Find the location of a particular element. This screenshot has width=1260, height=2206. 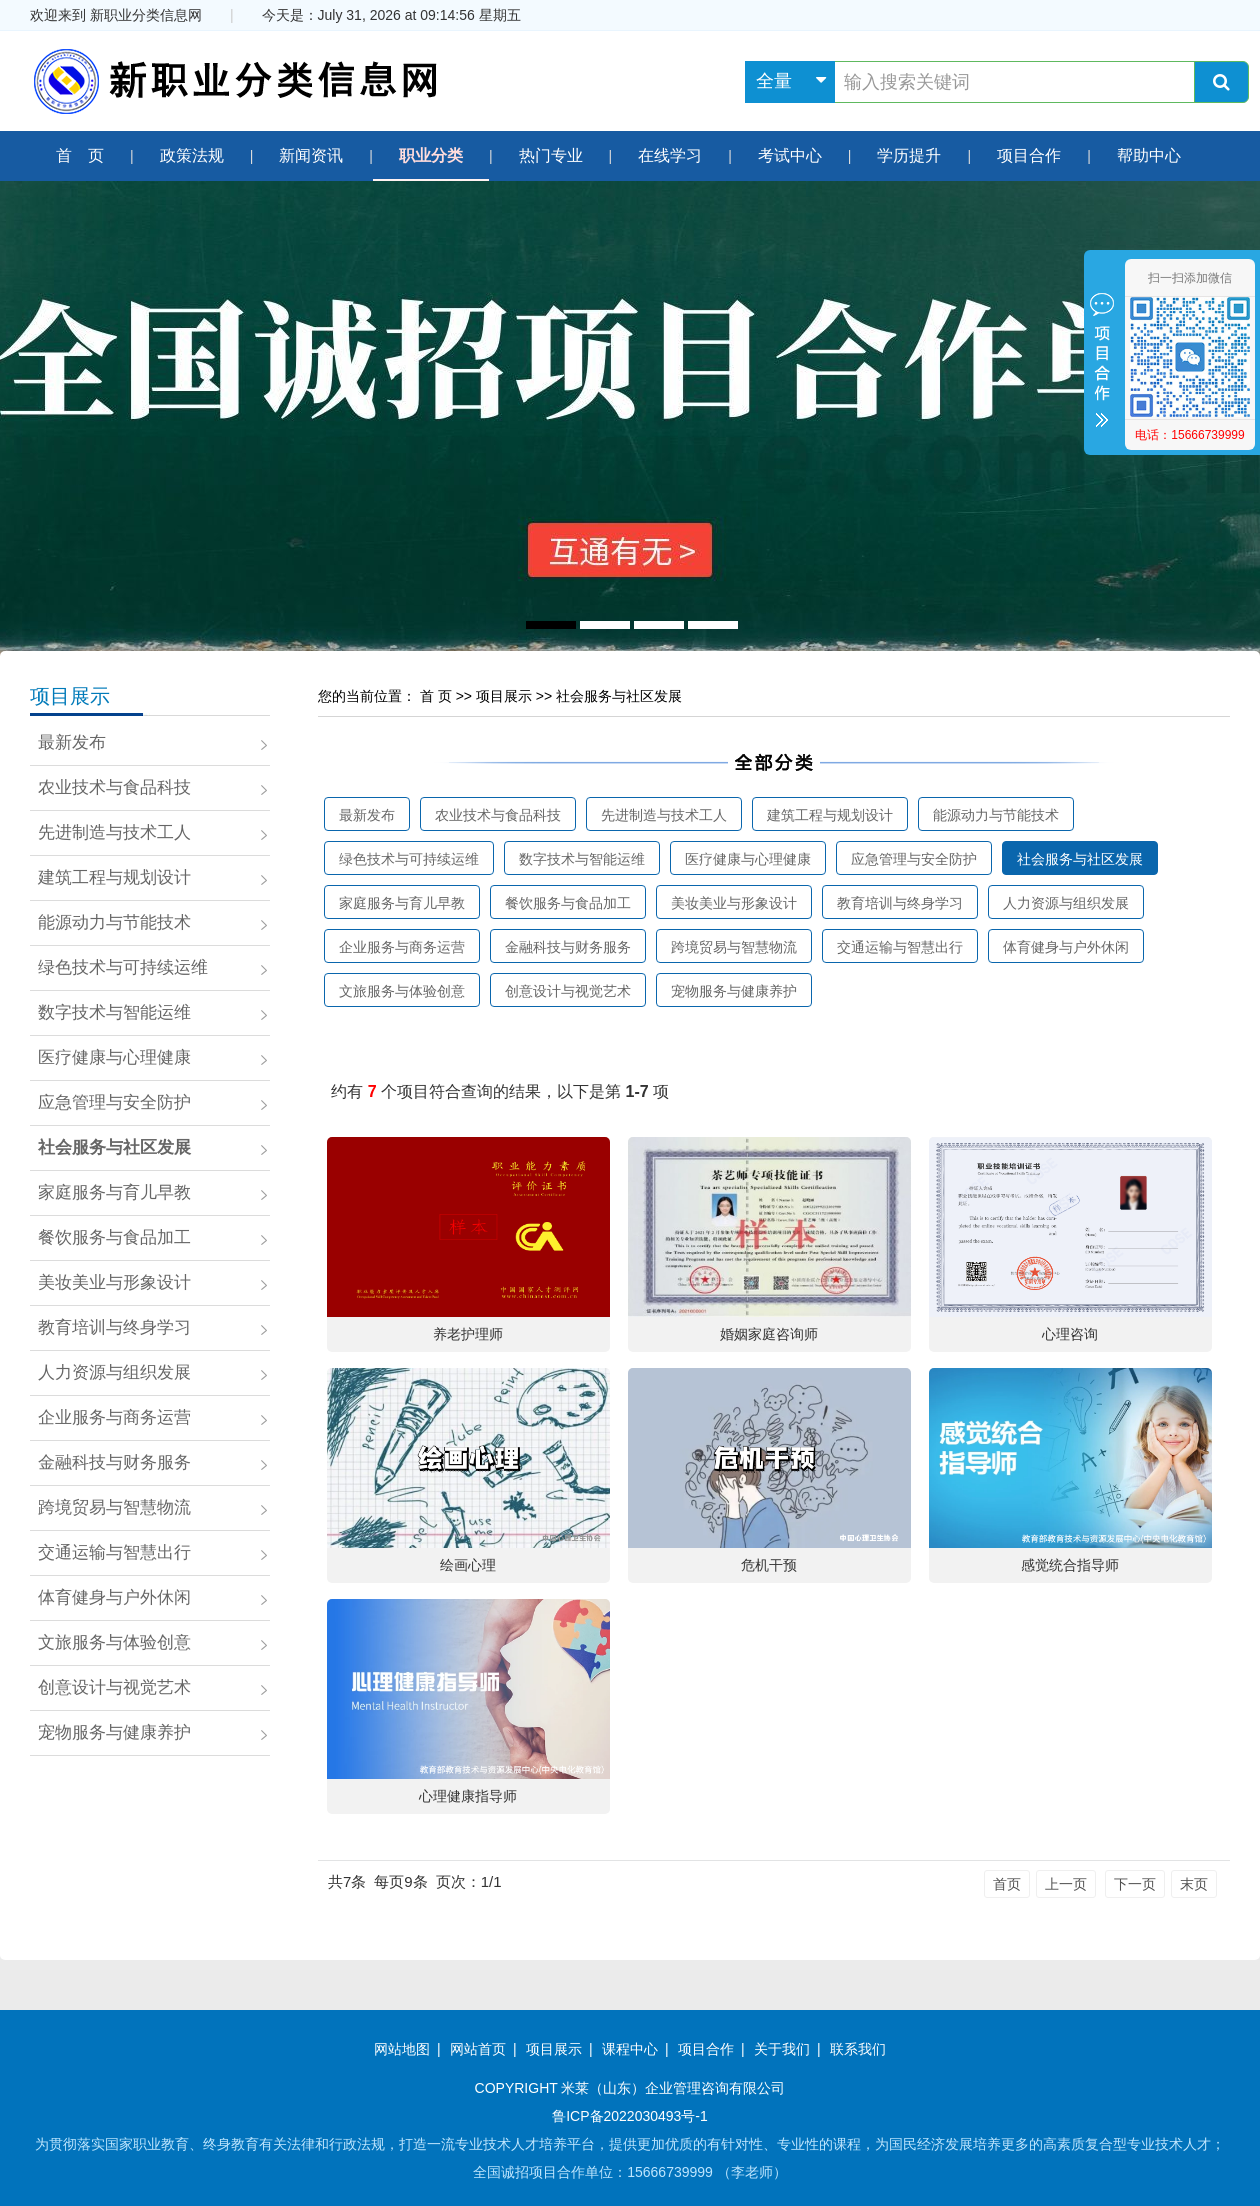

收缩 is located at coordinates (1102, 364).